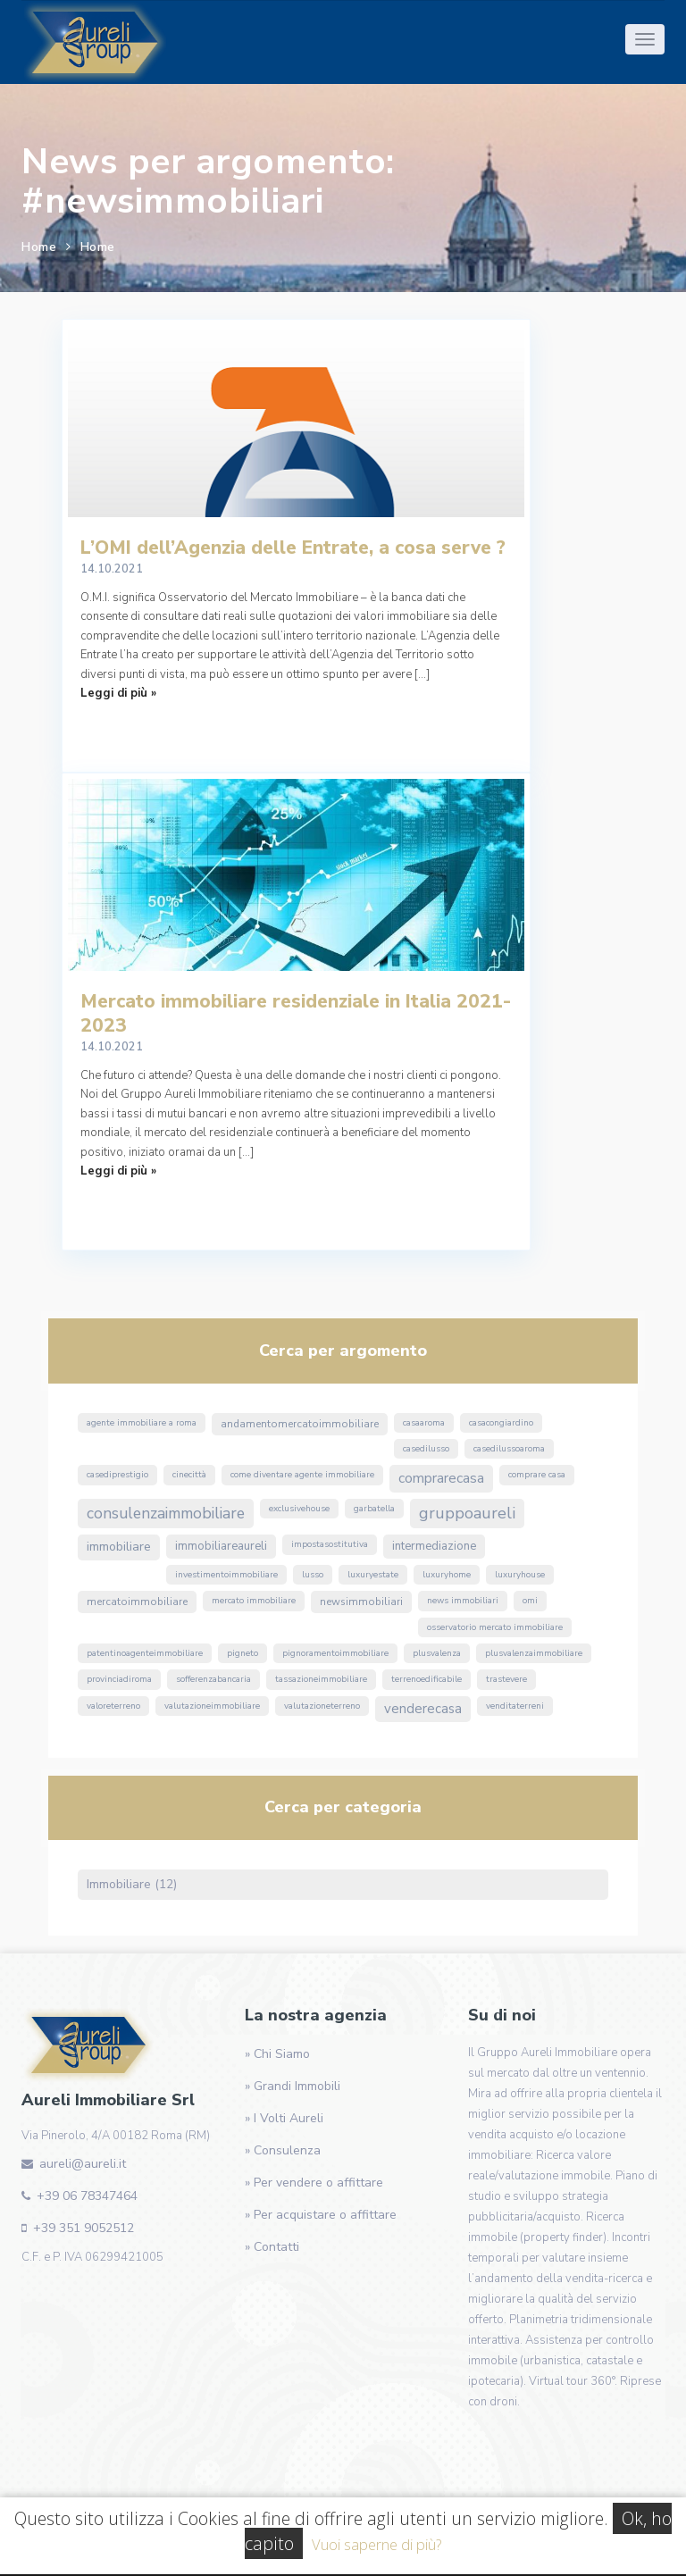 This screenshot has width=686, height=2576. I want to click on Trastevere [Trastevere (1 elemento)], so click(506, 1679).